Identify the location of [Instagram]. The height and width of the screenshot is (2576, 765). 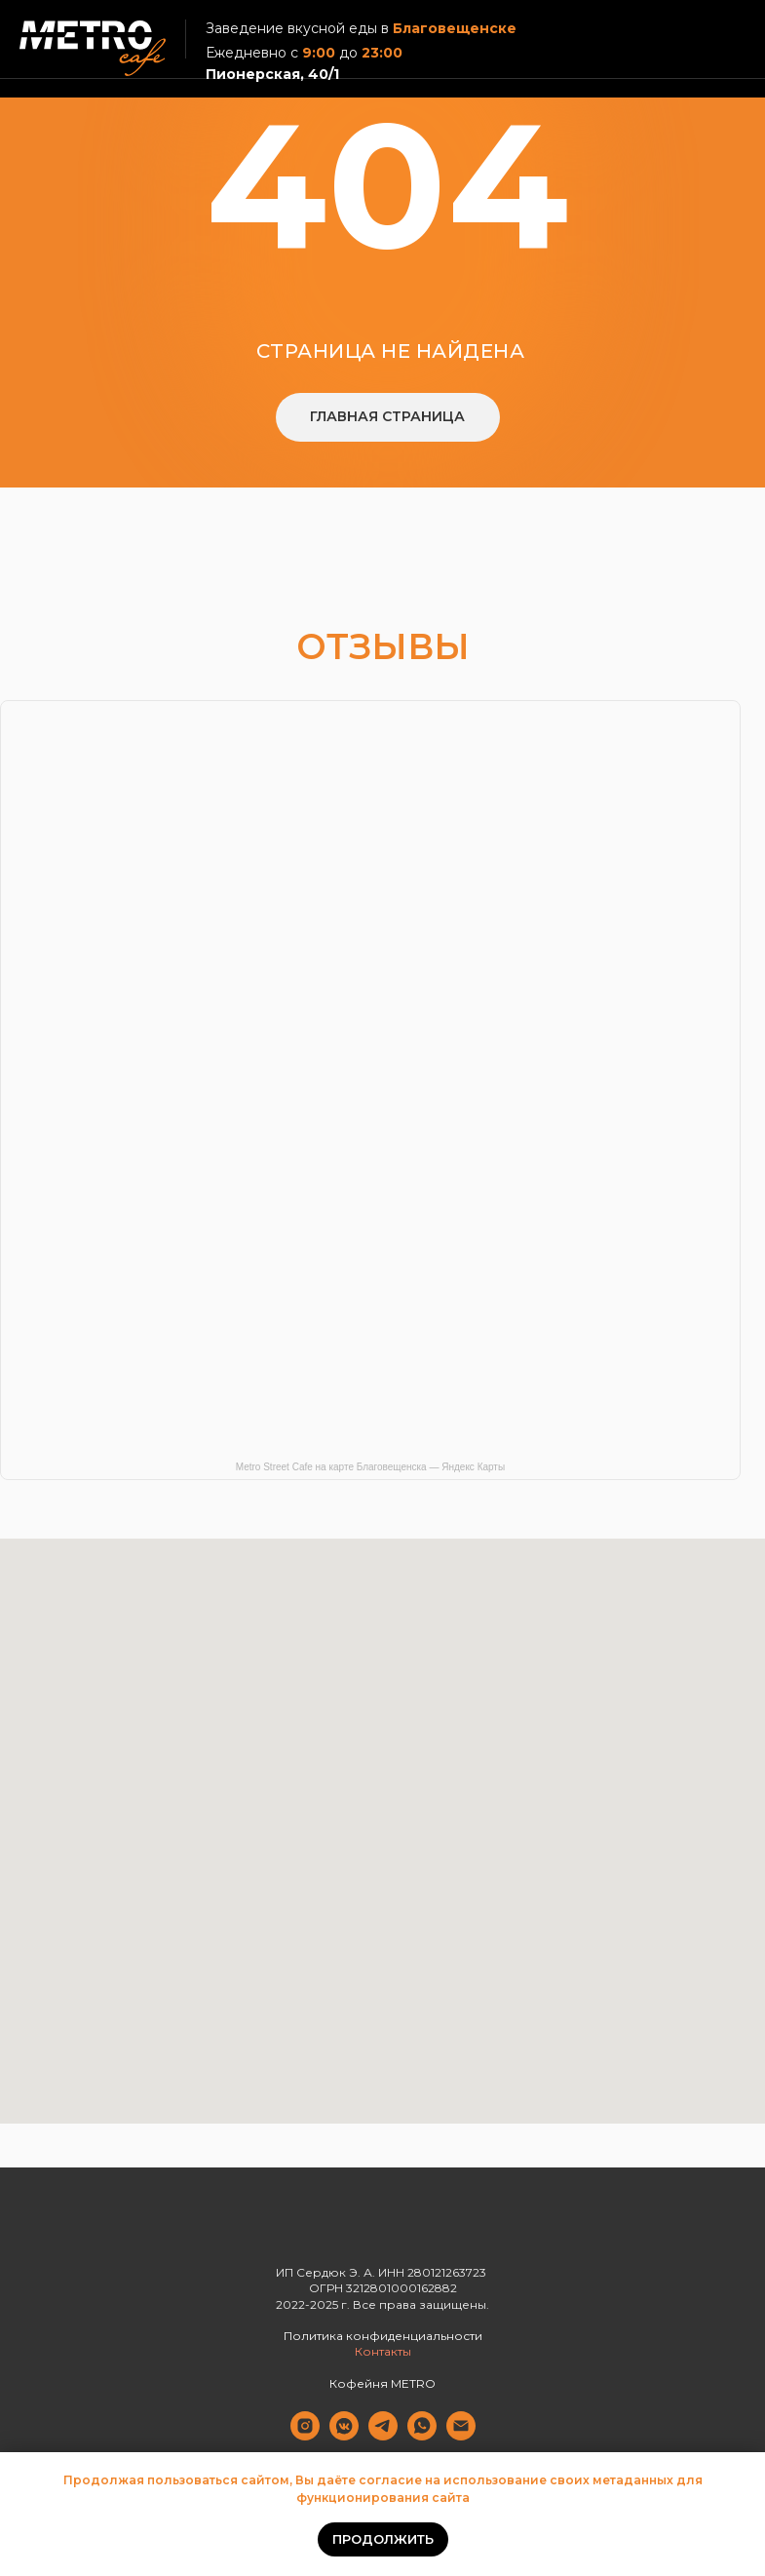
(305, 2435).